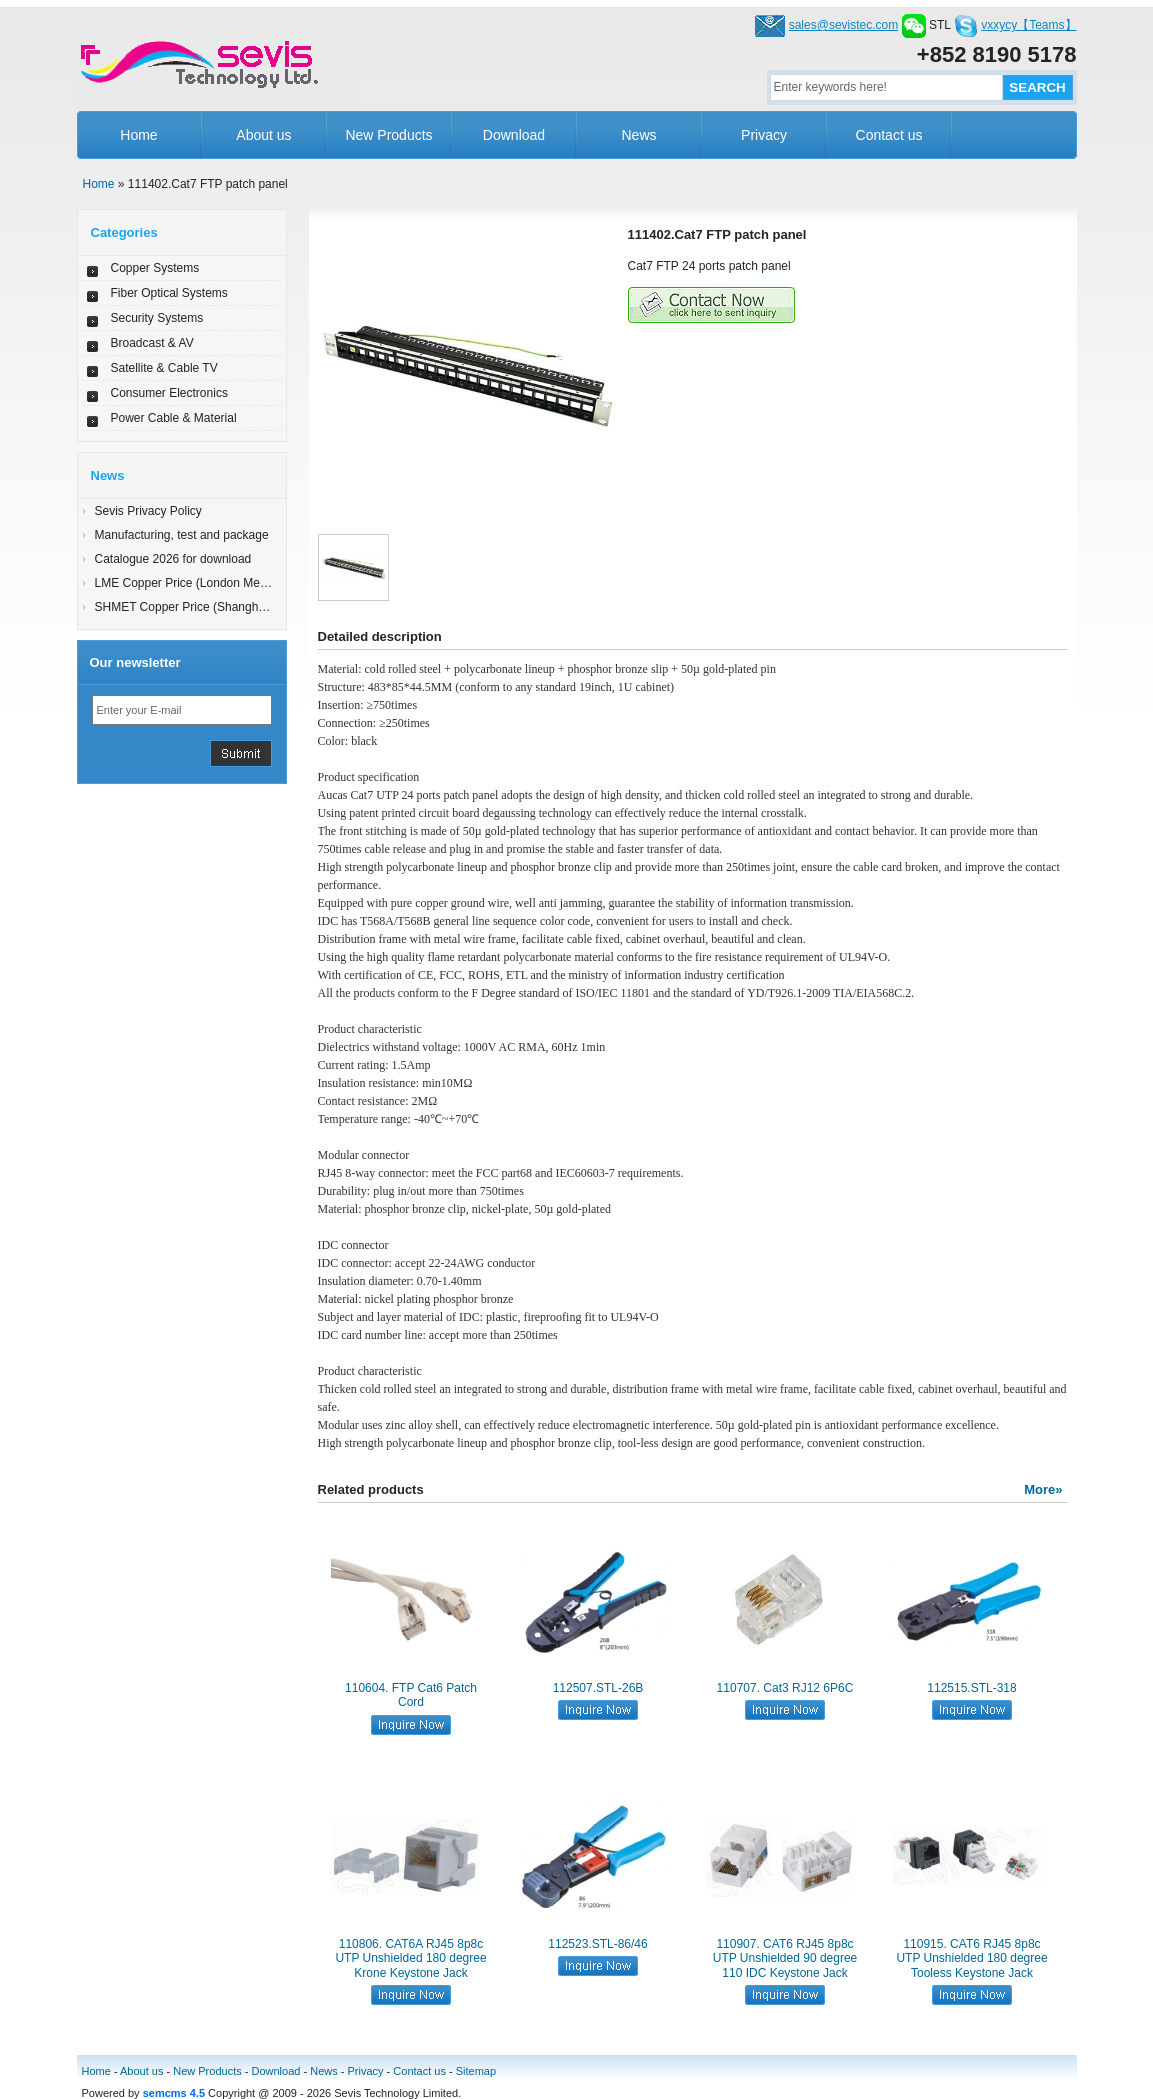  Describe the element at coordinates (889, 135) in the screenshot. I see `Contact us` at that location.